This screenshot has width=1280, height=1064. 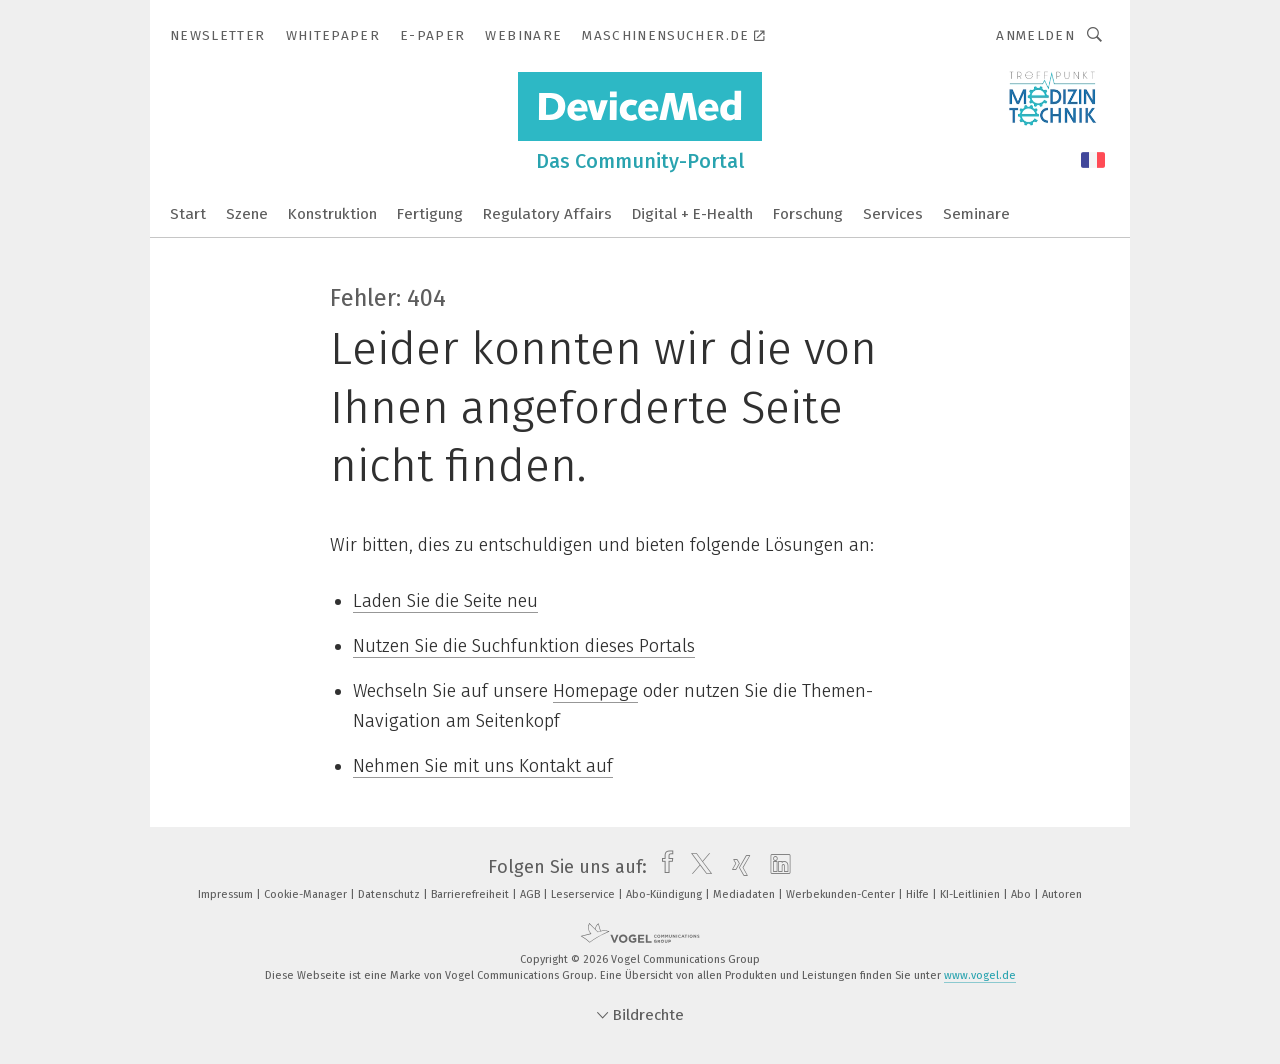 I want to click on www.vogel.de, so click(x=980, y=975).